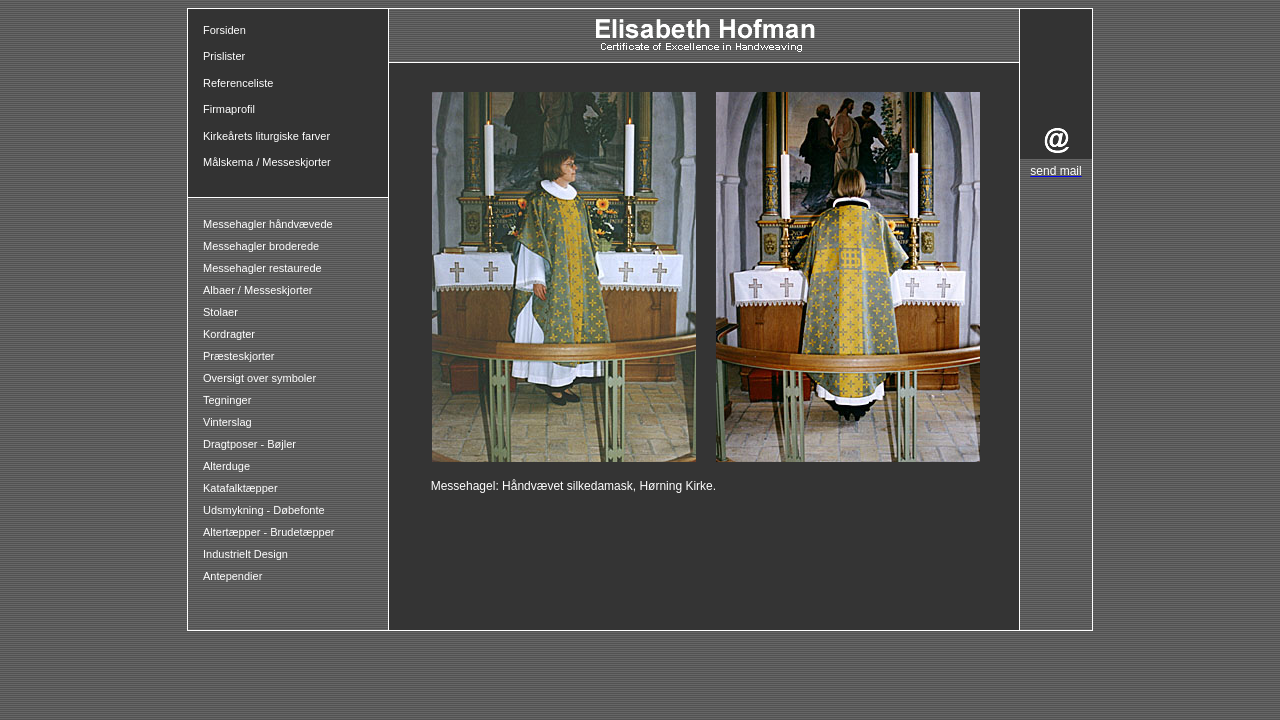 The width and height of the screenshot is (1280, 720). I want to click on Alterduge, so click(226, 466).